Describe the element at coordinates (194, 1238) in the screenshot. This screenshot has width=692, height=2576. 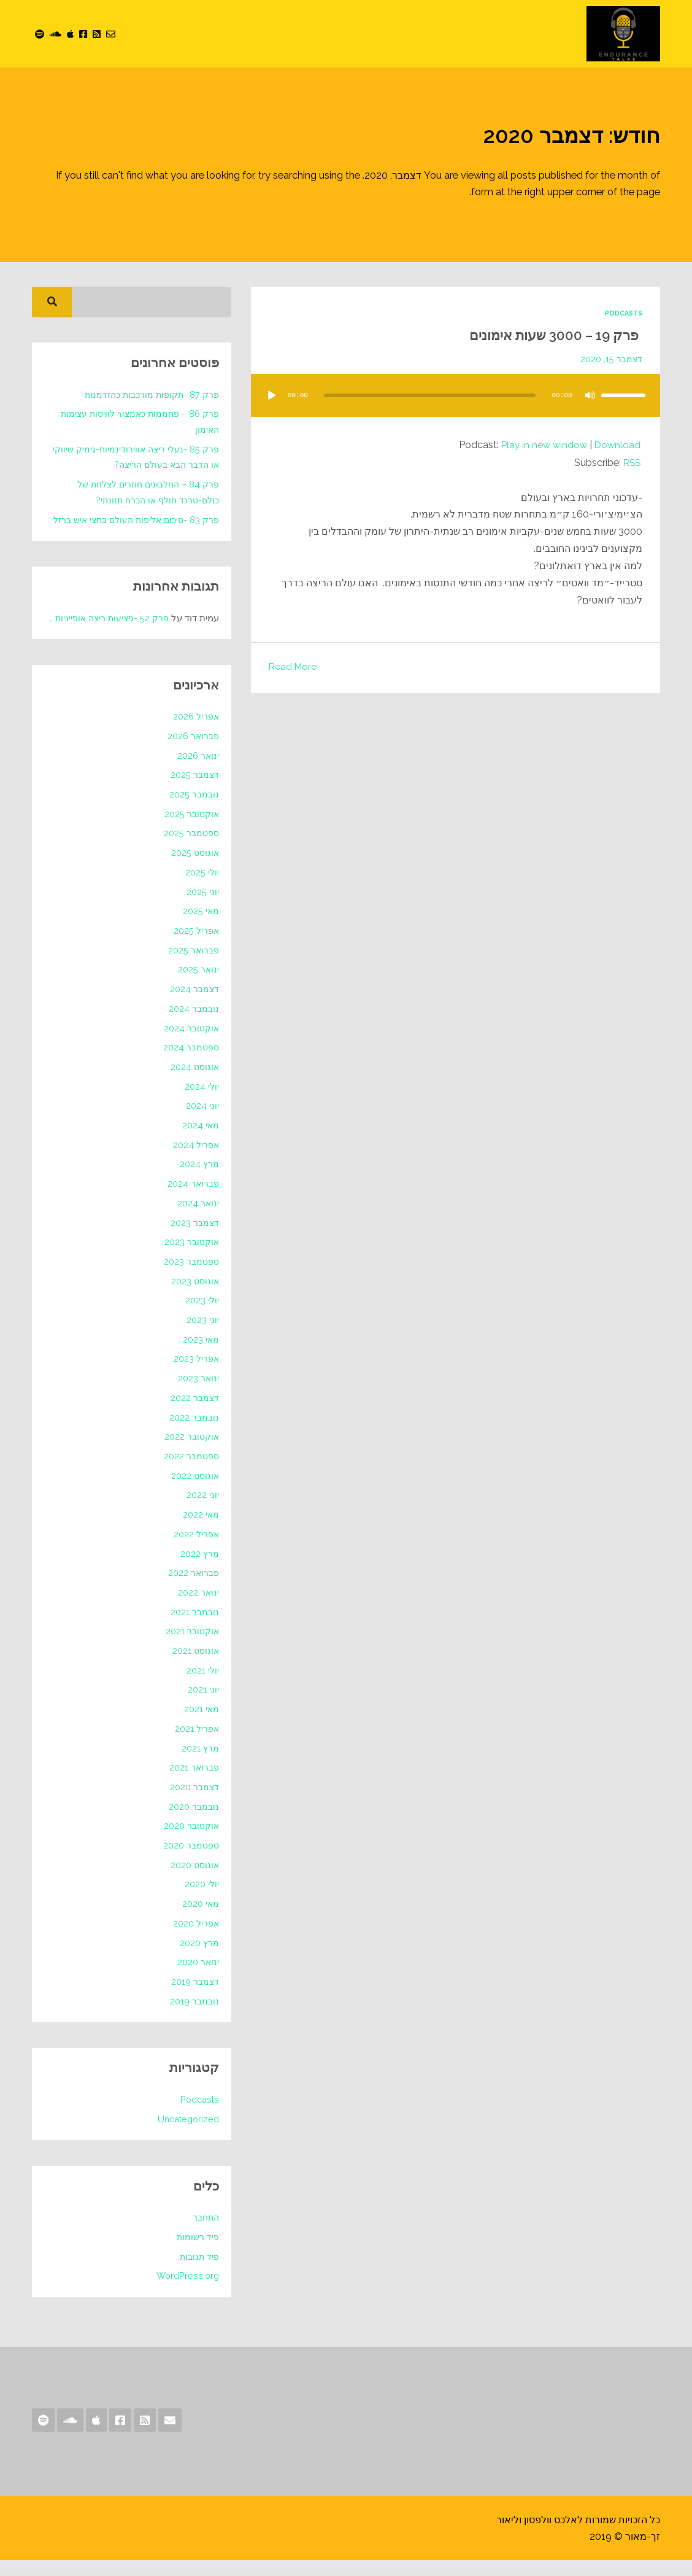
I see `דצמבר 2023` at that location.